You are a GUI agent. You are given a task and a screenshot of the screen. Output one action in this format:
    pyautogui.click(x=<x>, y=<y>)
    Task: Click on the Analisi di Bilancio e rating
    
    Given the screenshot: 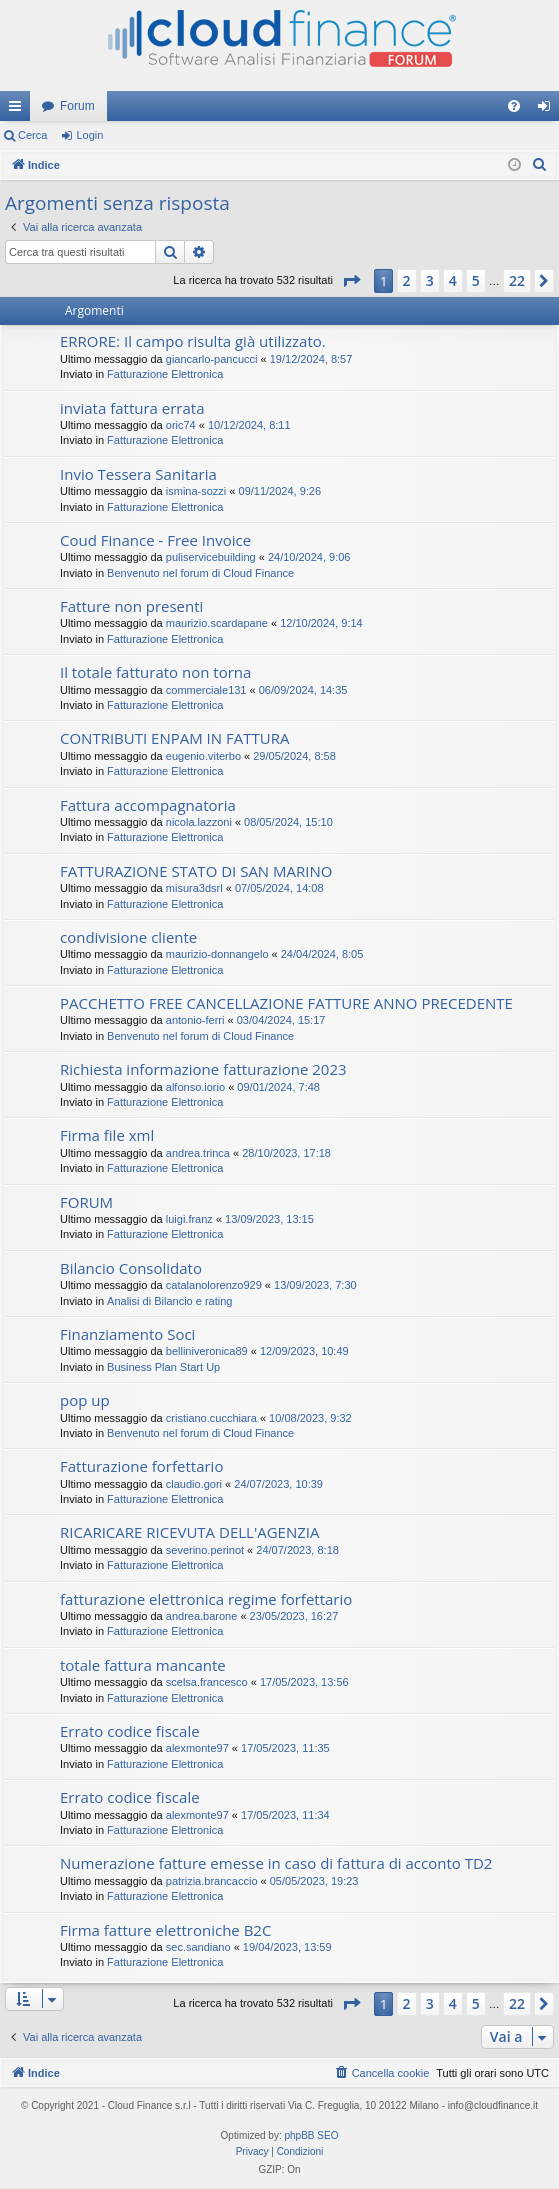 What is the action you would take?
    pyautogui.click(x=169, y=1301)
    